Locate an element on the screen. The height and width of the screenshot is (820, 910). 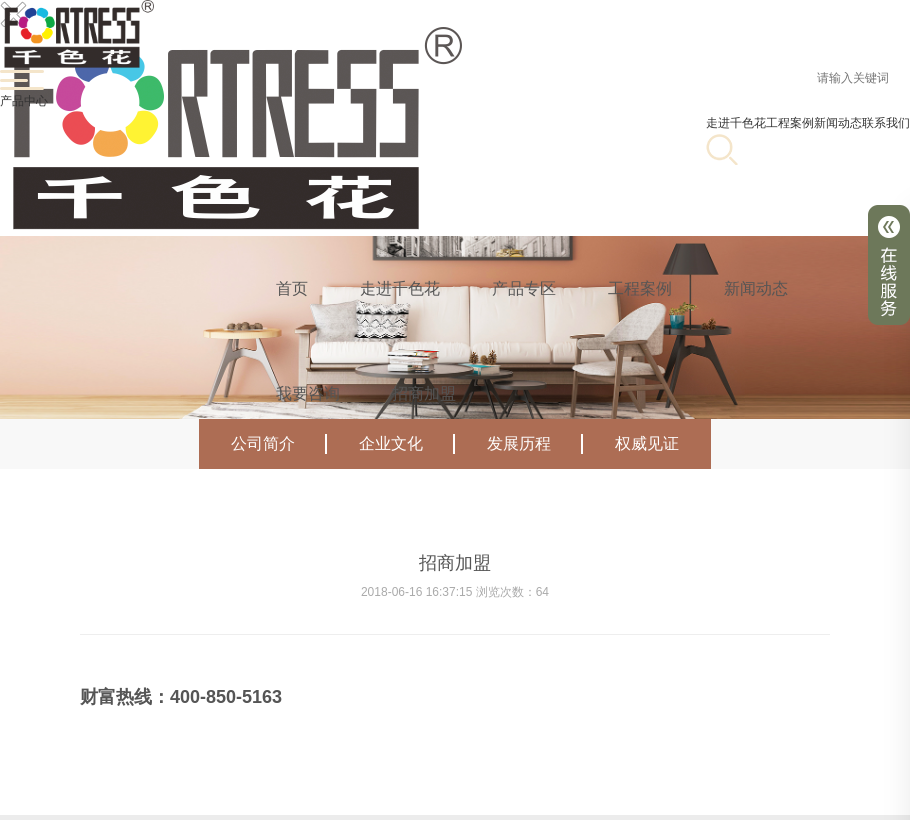
工程案例 is located at coordinates (790, 123).